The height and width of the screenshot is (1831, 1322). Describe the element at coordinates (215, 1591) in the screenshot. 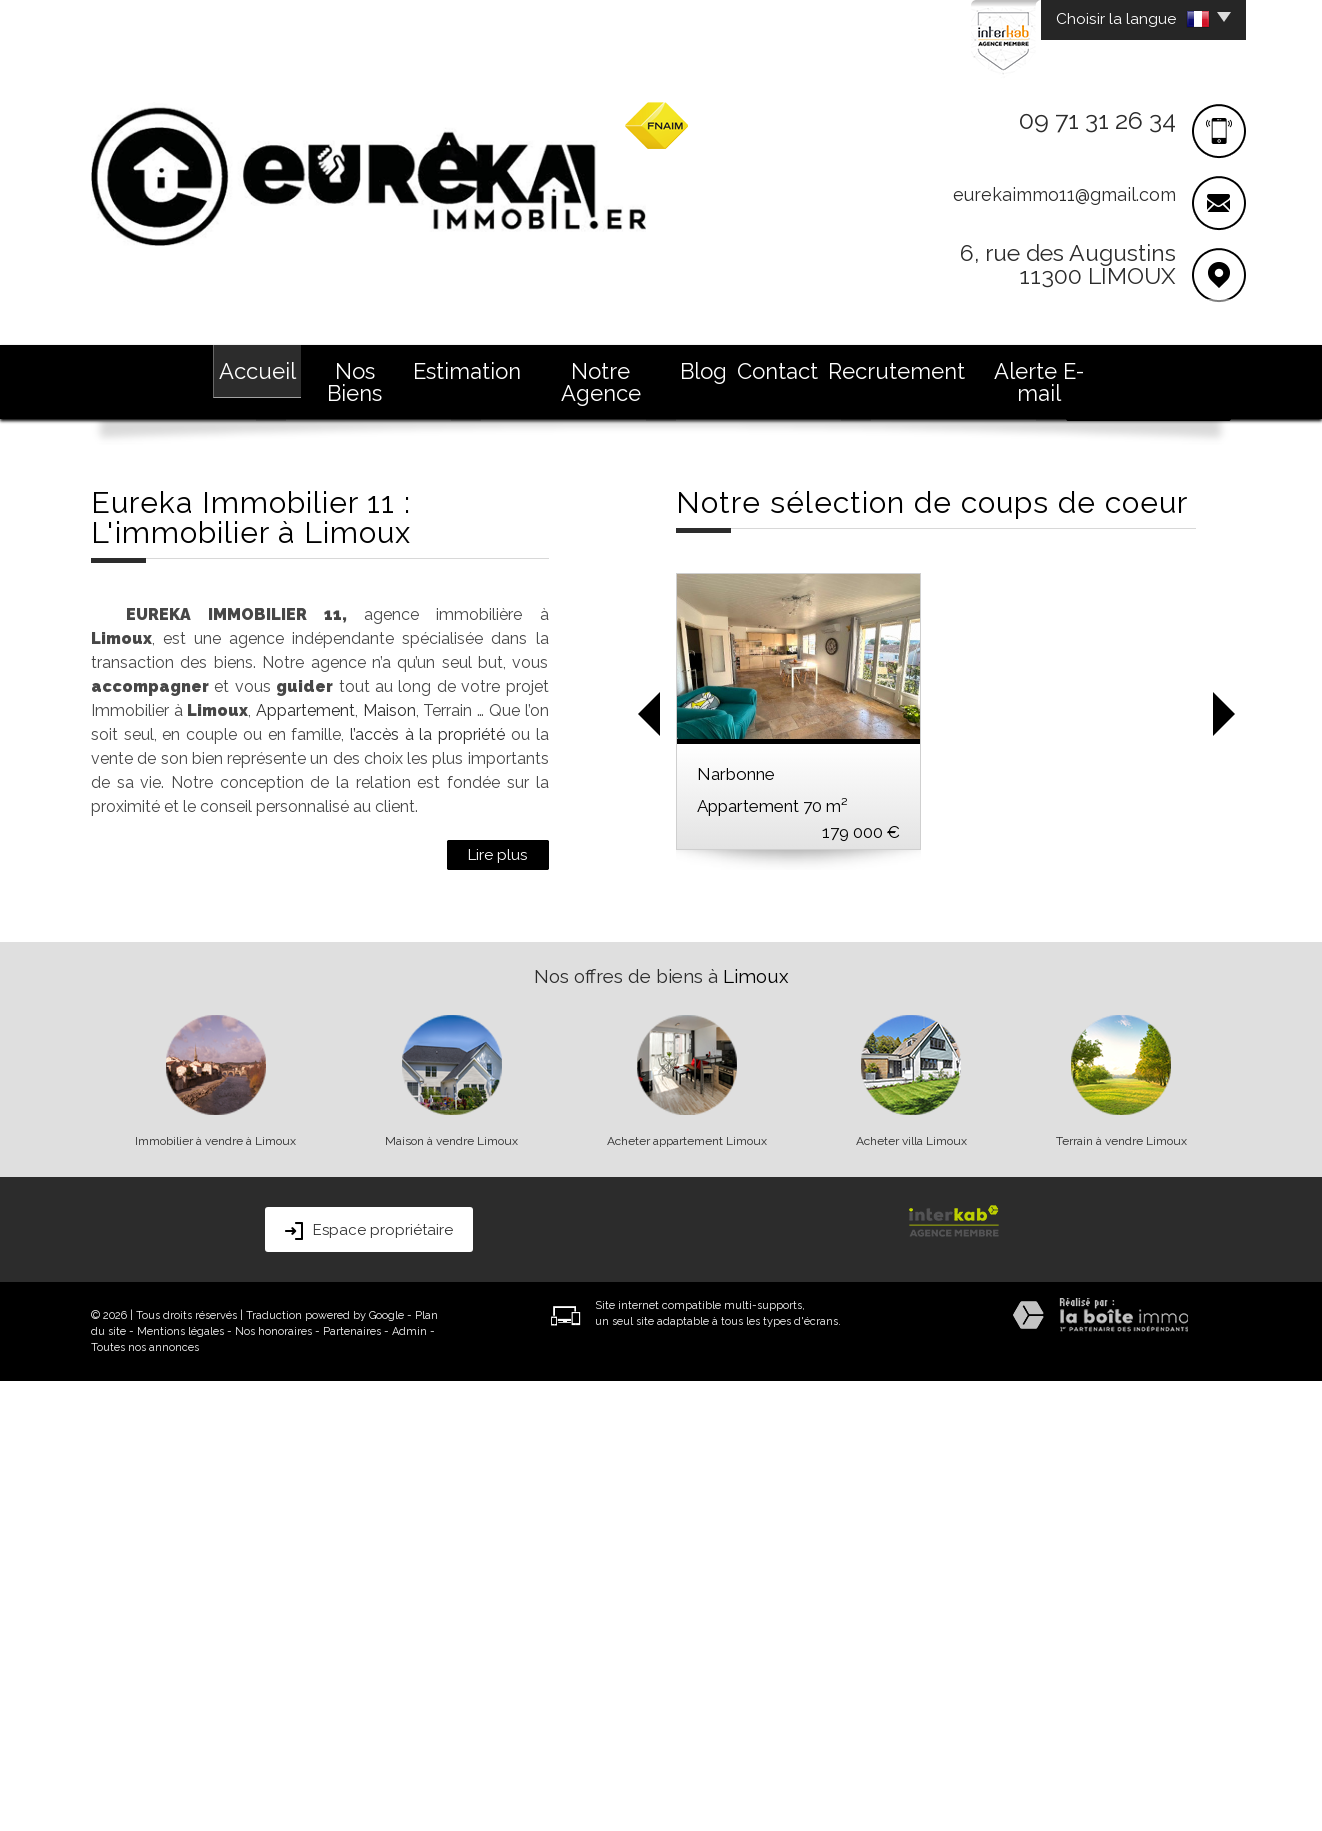

I see `Immobilier à vendre à Limoux` at that location.